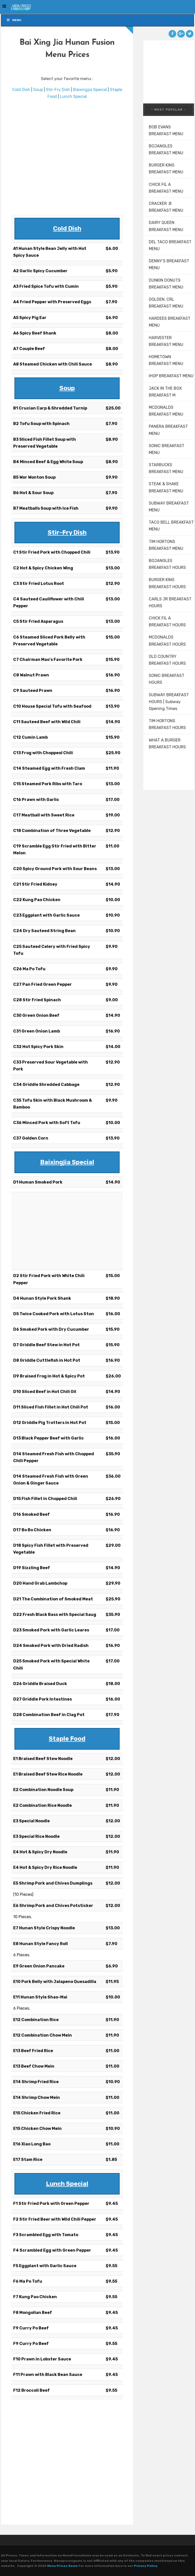 The image size is (195, 2576). I want to click on HARDEES BREAKFAST MENU, so click(169, 322).